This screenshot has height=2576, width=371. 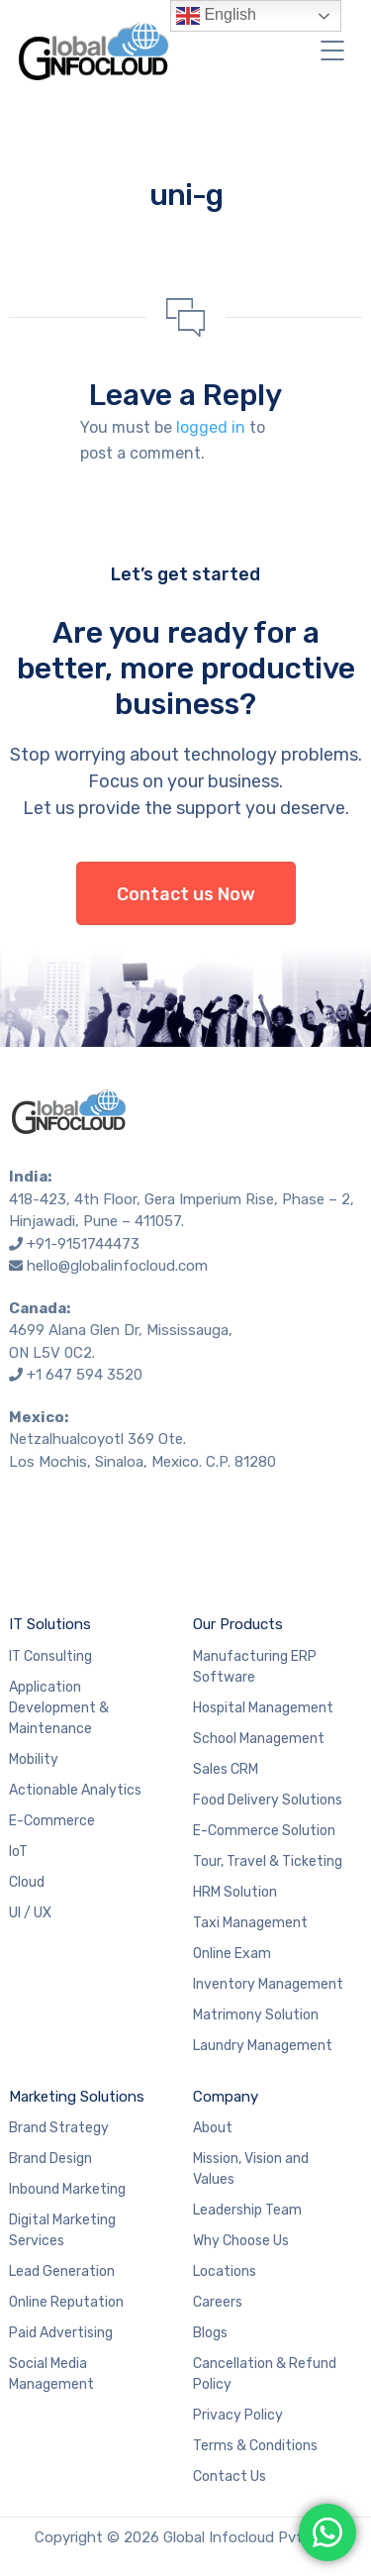 What do you see at coordinates (84, 1375) in the screenshot?
I see `+1 647 594 3520` at bounding box center [84, 1375].